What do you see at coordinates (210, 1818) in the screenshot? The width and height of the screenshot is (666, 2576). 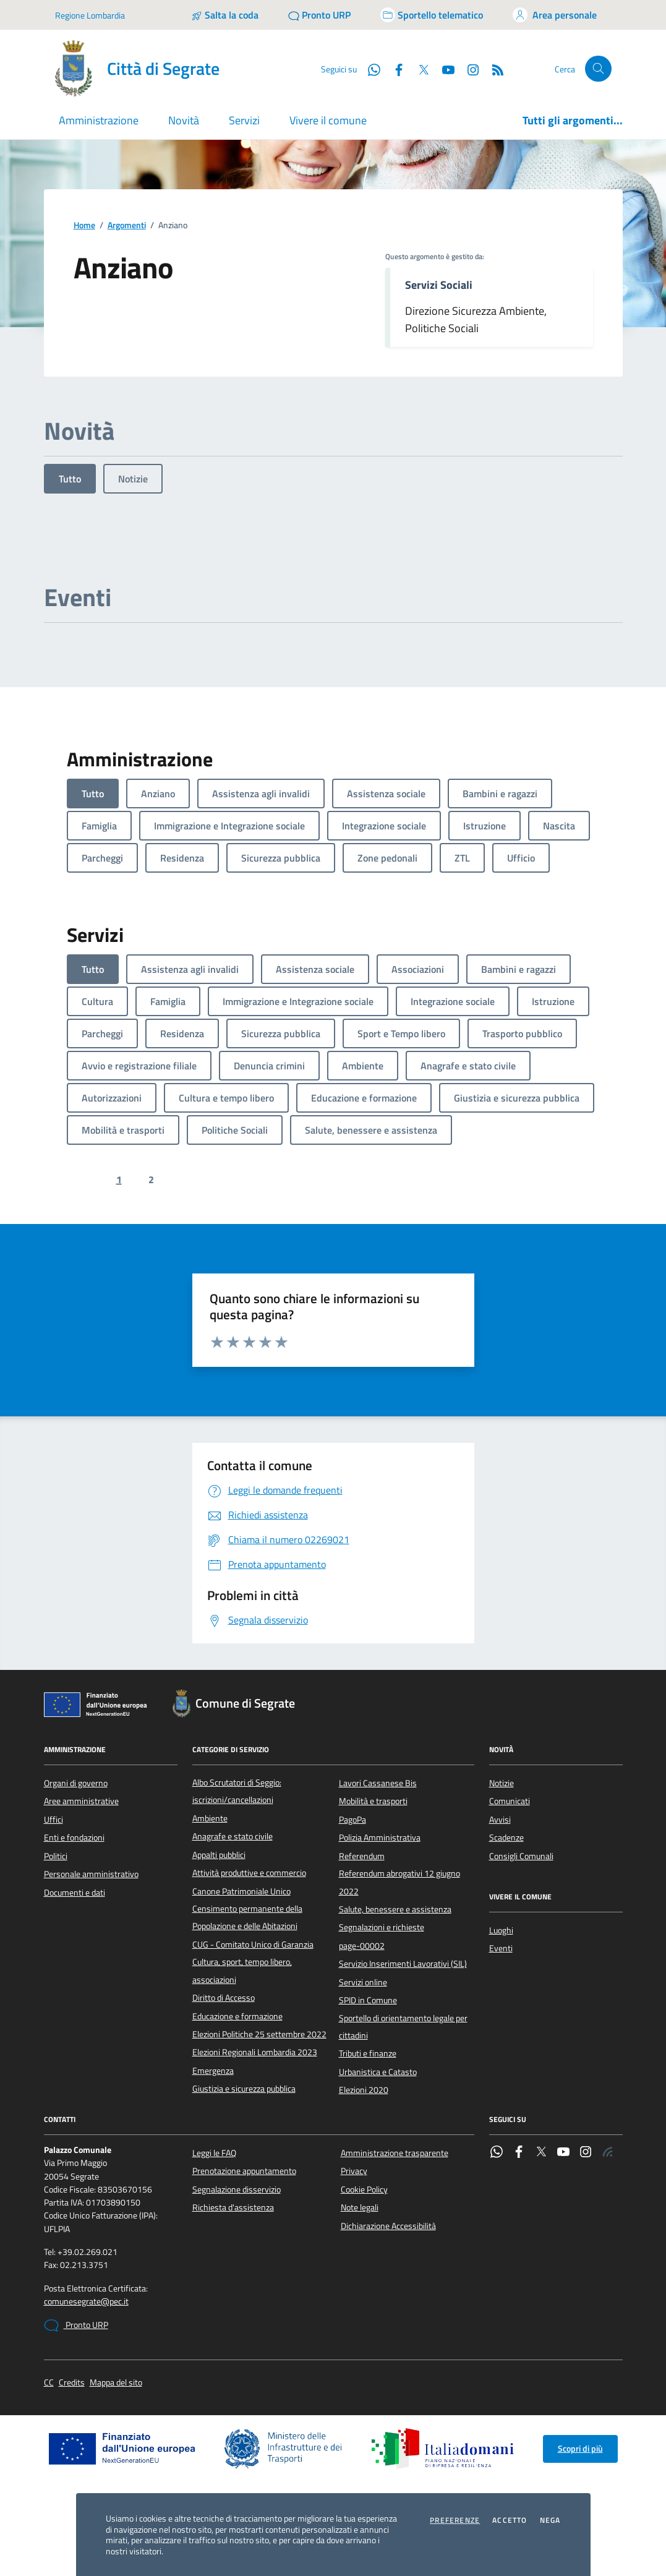 I see `Ambiente` at bounding box center [210, 1818].